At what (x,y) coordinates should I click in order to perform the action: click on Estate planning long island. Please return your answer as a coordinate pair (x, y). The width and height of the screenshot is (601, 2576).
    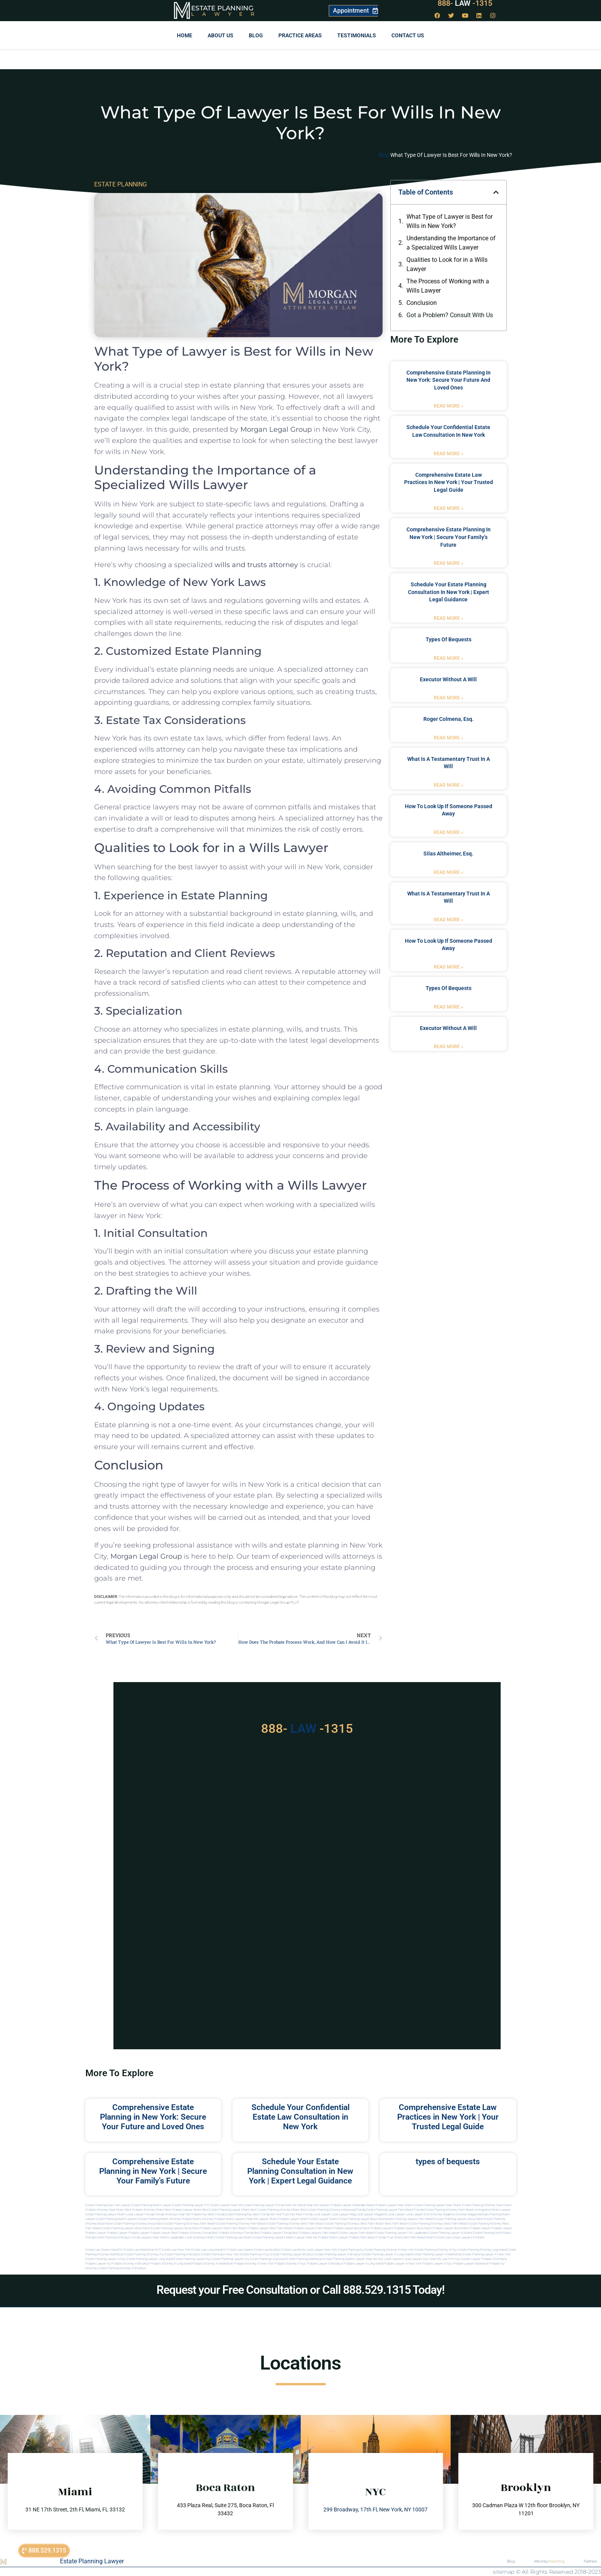
    Looking at the image, I should click on (268, 2259).